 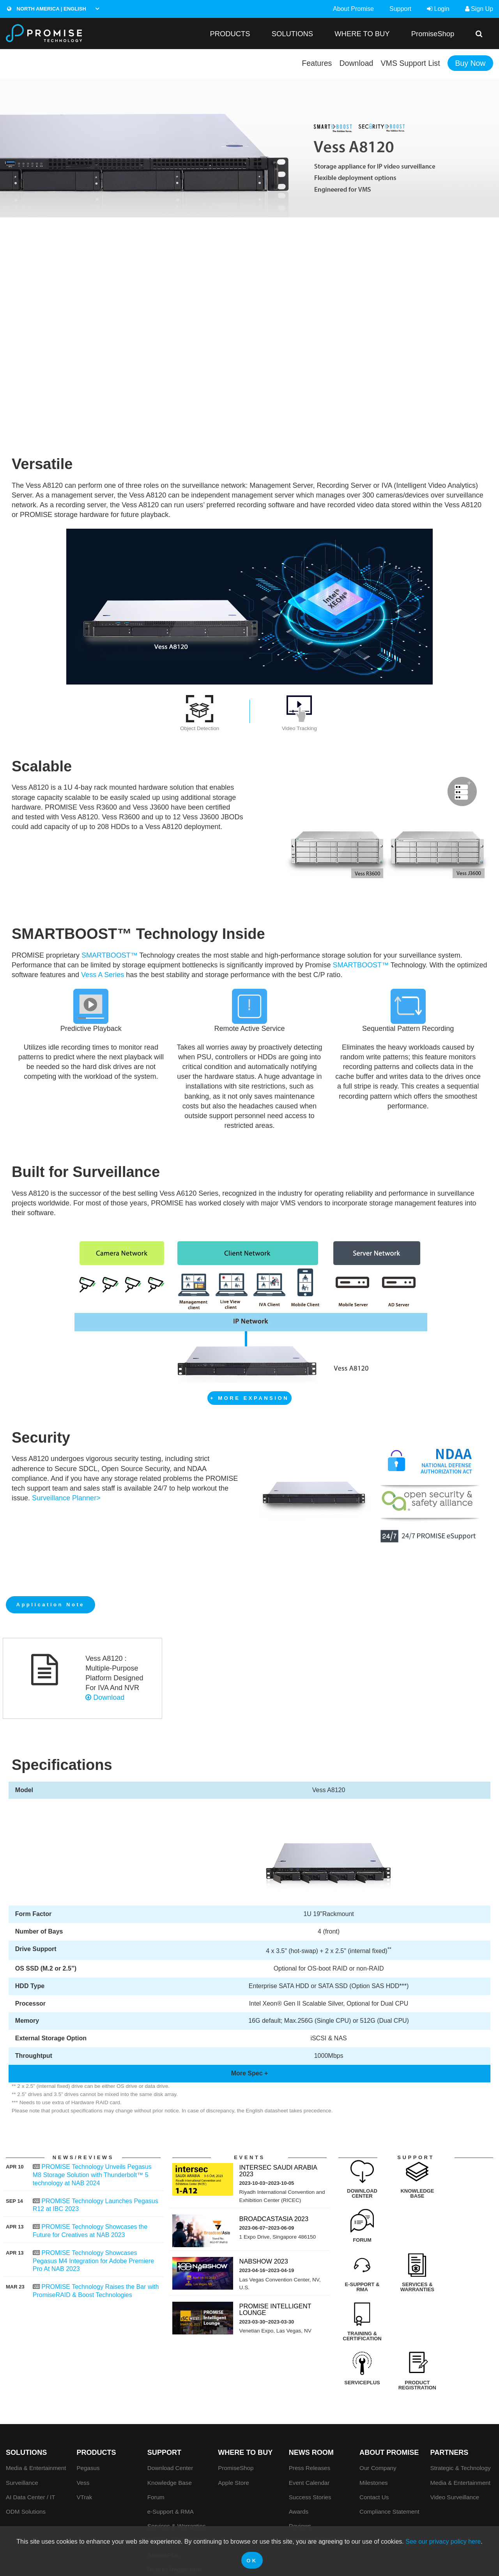 I want to click on Download Center, so click(x=170, y=2406).